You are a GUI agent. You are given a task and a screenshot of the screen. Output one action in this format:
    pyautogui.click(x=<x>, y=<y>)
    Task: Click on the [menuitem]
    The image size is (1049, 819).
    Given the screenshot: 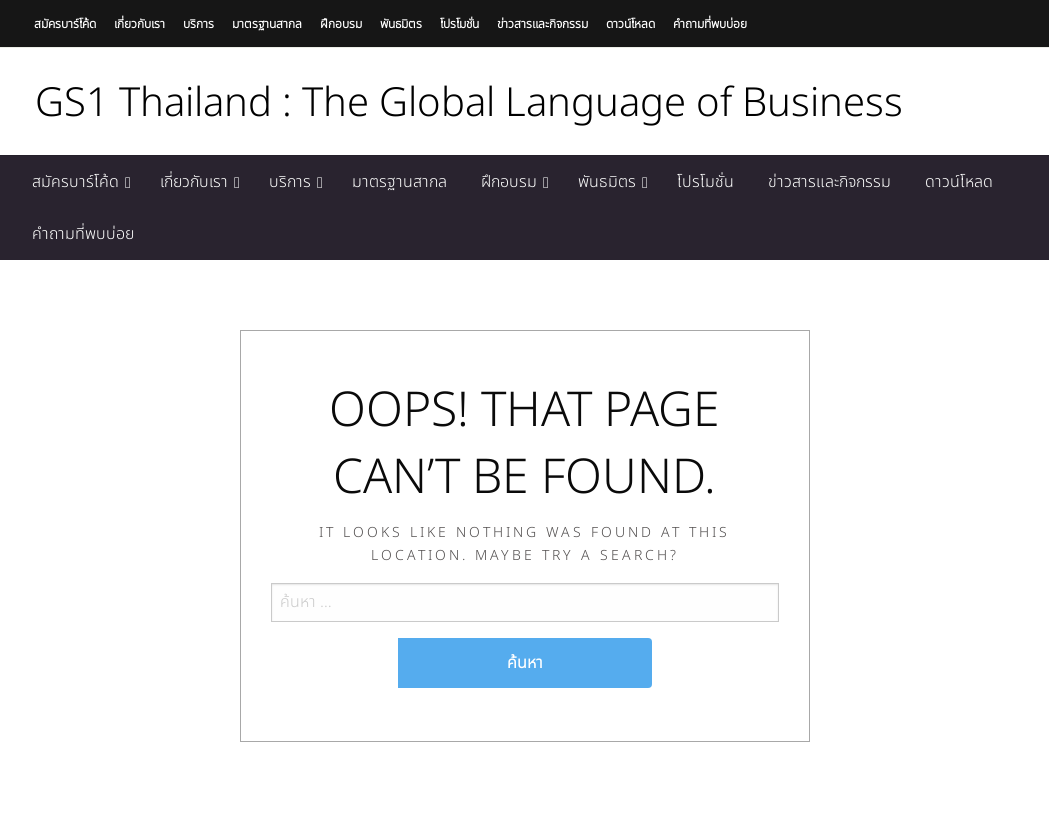 What is the action you would take?
    pyautogui.click(x=79, y=182)
    